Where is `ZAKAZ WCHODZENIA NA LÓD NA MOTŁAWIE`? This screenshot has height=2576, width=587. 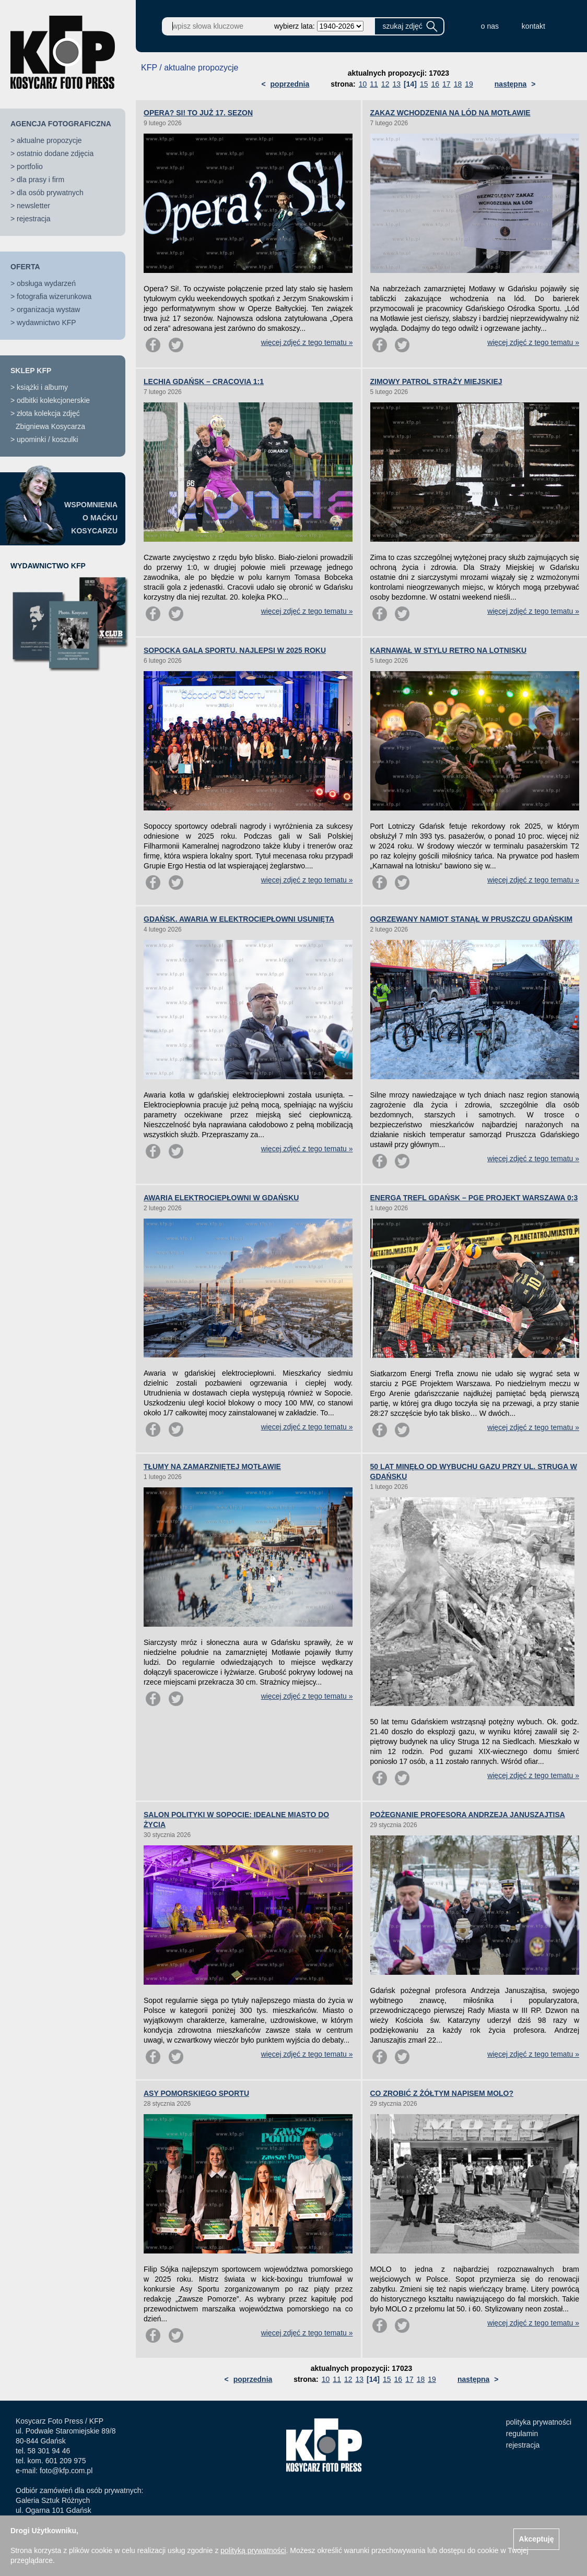 ZAKAZ WCHODZENIA NA LÓD NA MOTŁAWIE is located at coordinates (450, 113).